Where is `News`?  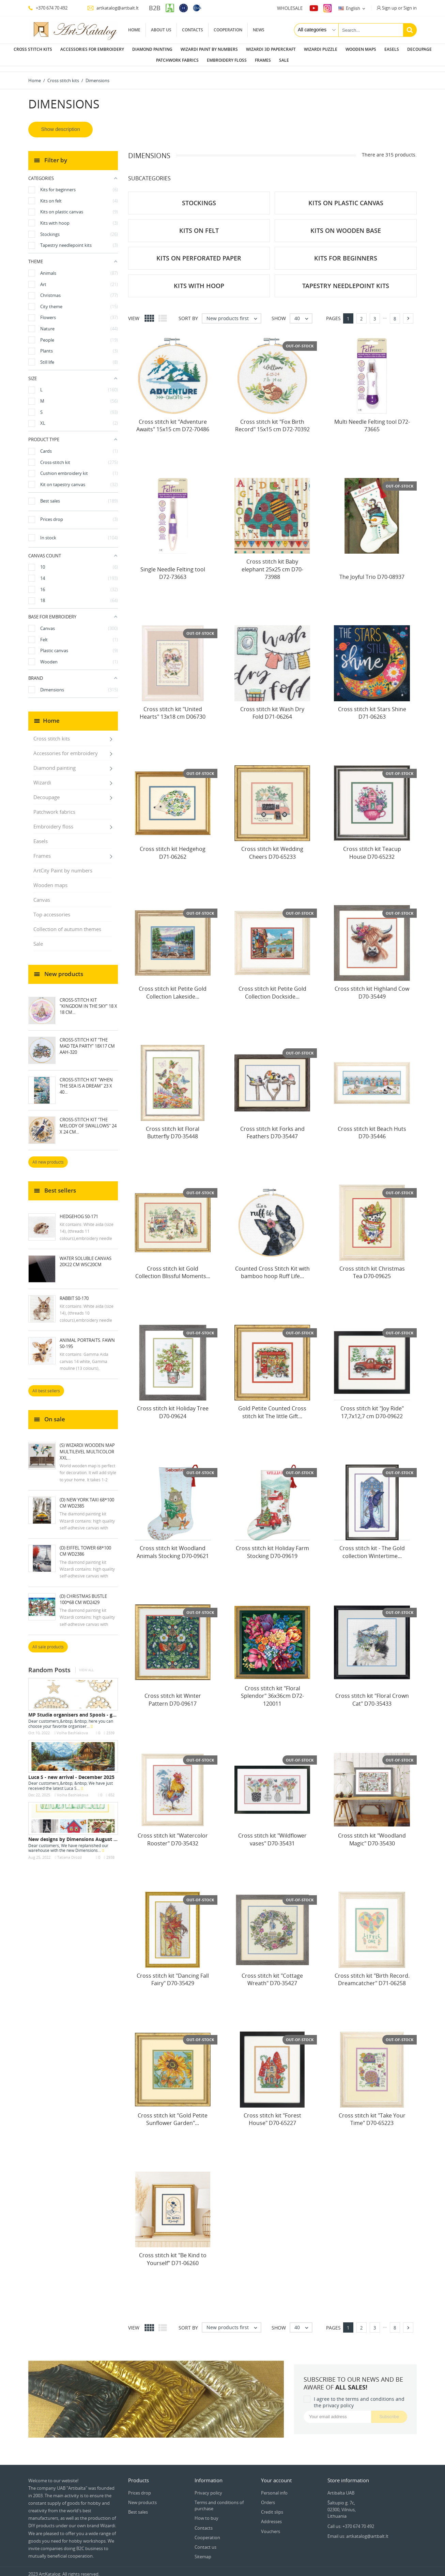 News is located at coordinates (258, 30).